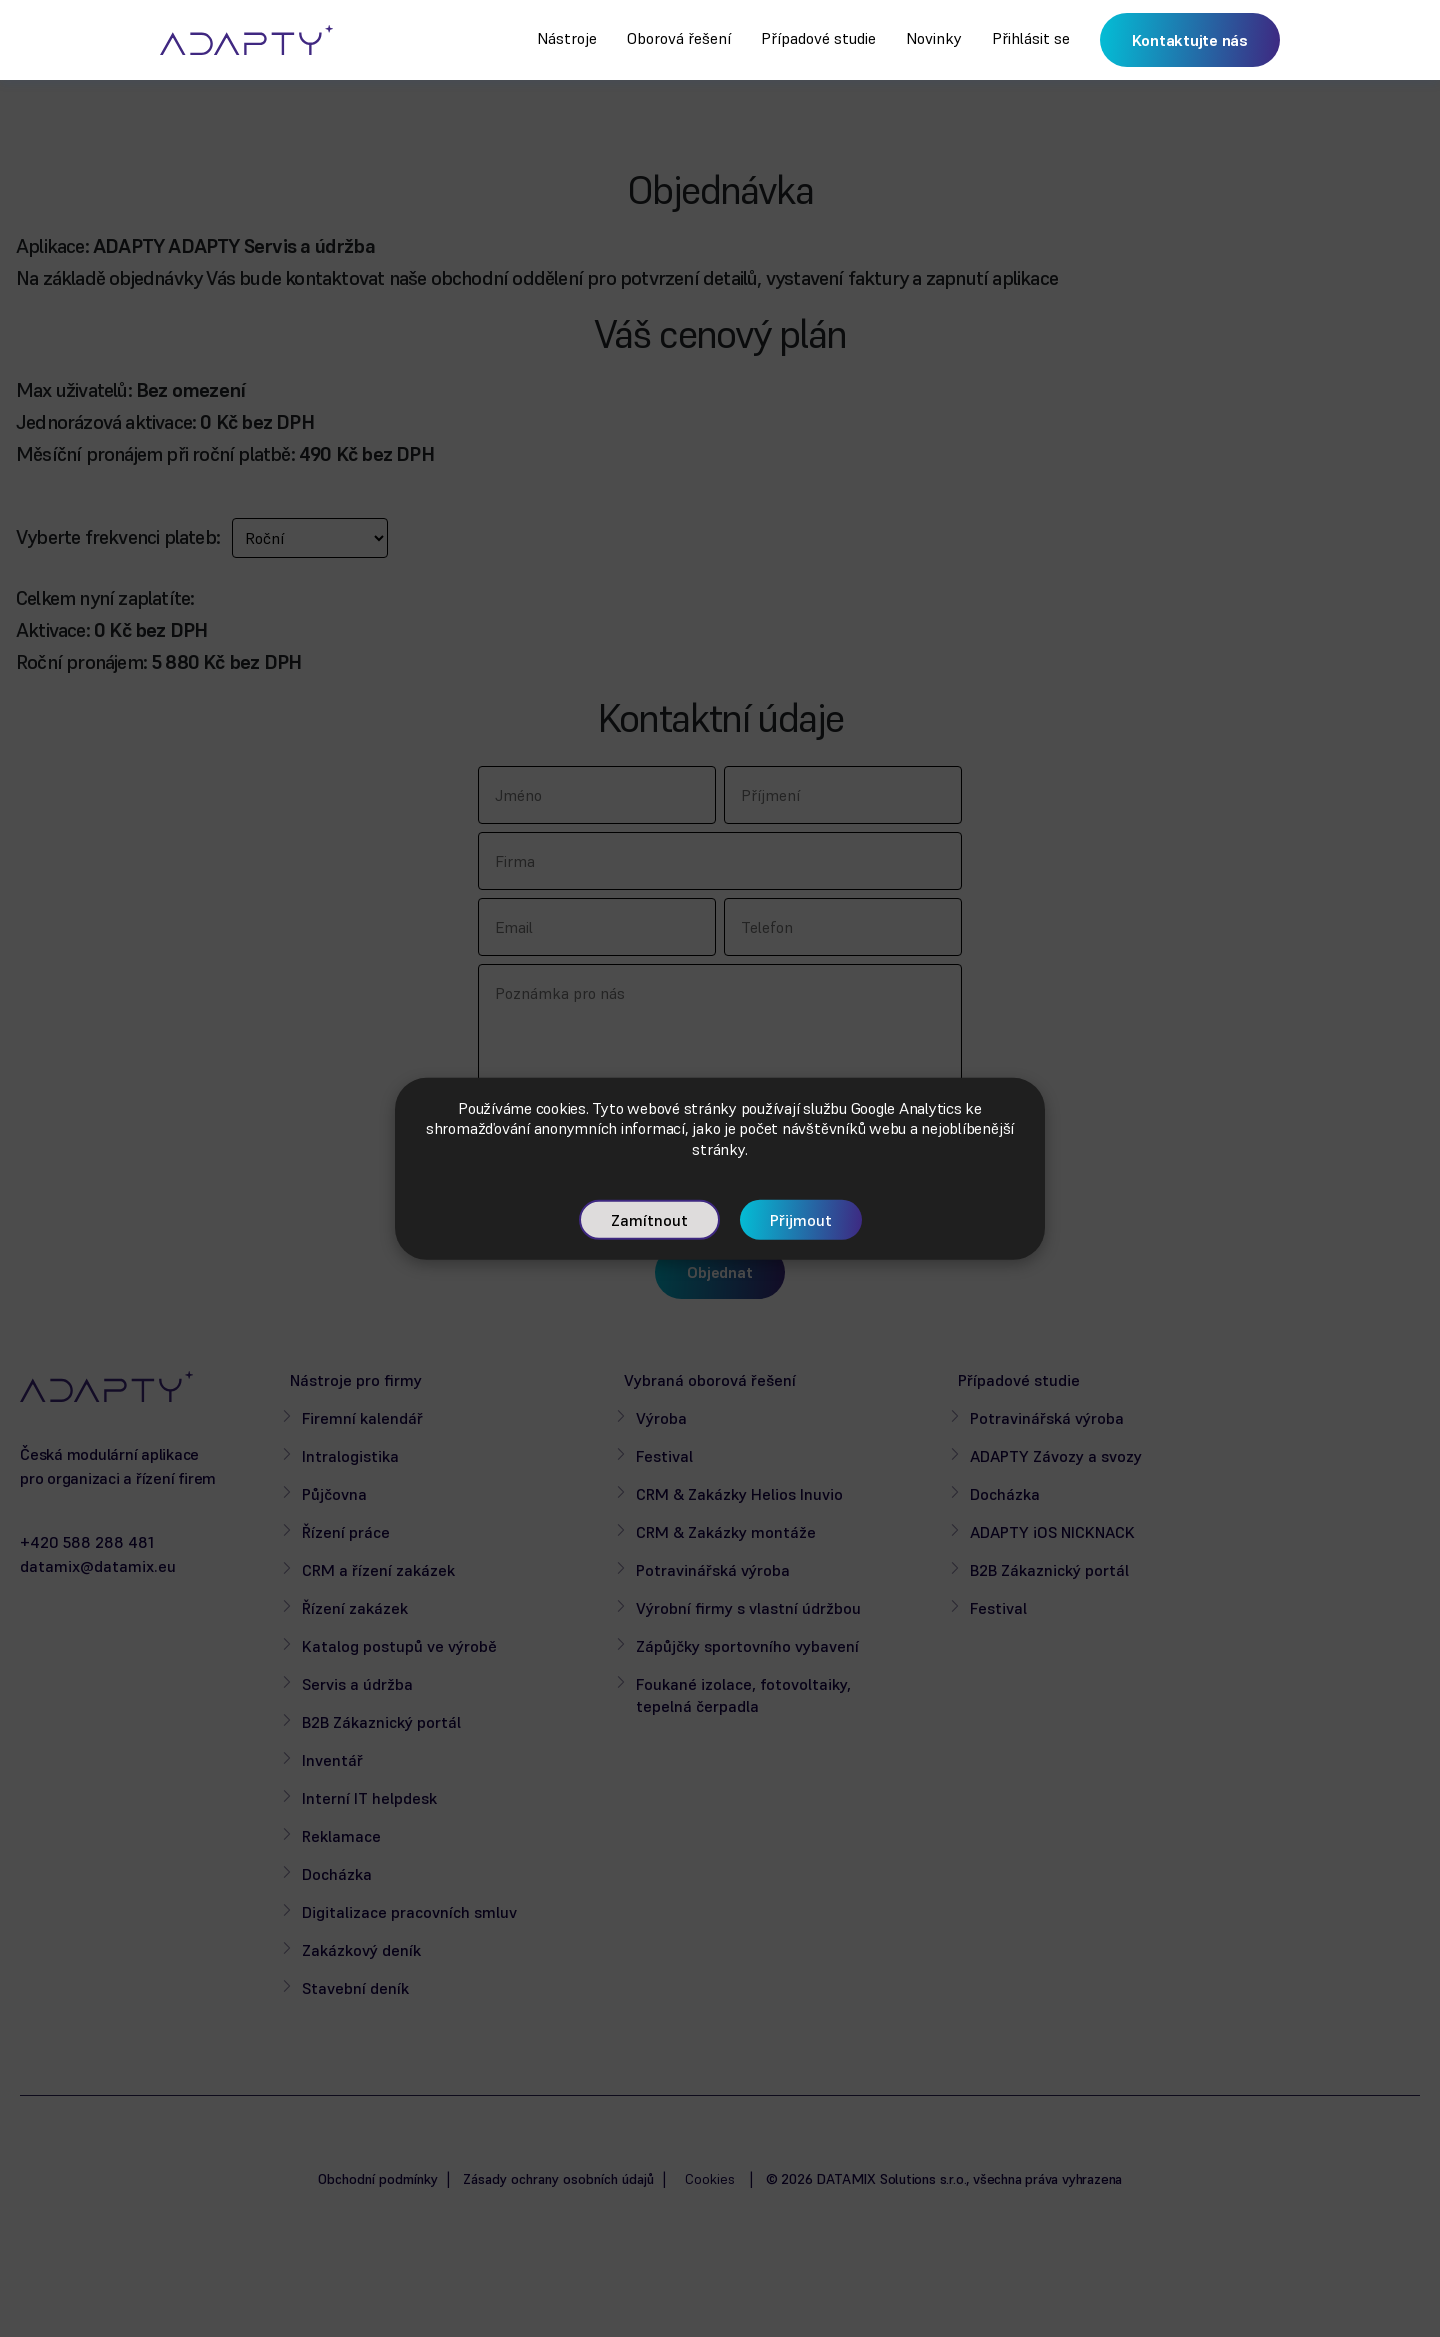  What do you see at coordinates (934, 38) in the screenshot?
I see `Novinky` at bounding box center [934, 38].